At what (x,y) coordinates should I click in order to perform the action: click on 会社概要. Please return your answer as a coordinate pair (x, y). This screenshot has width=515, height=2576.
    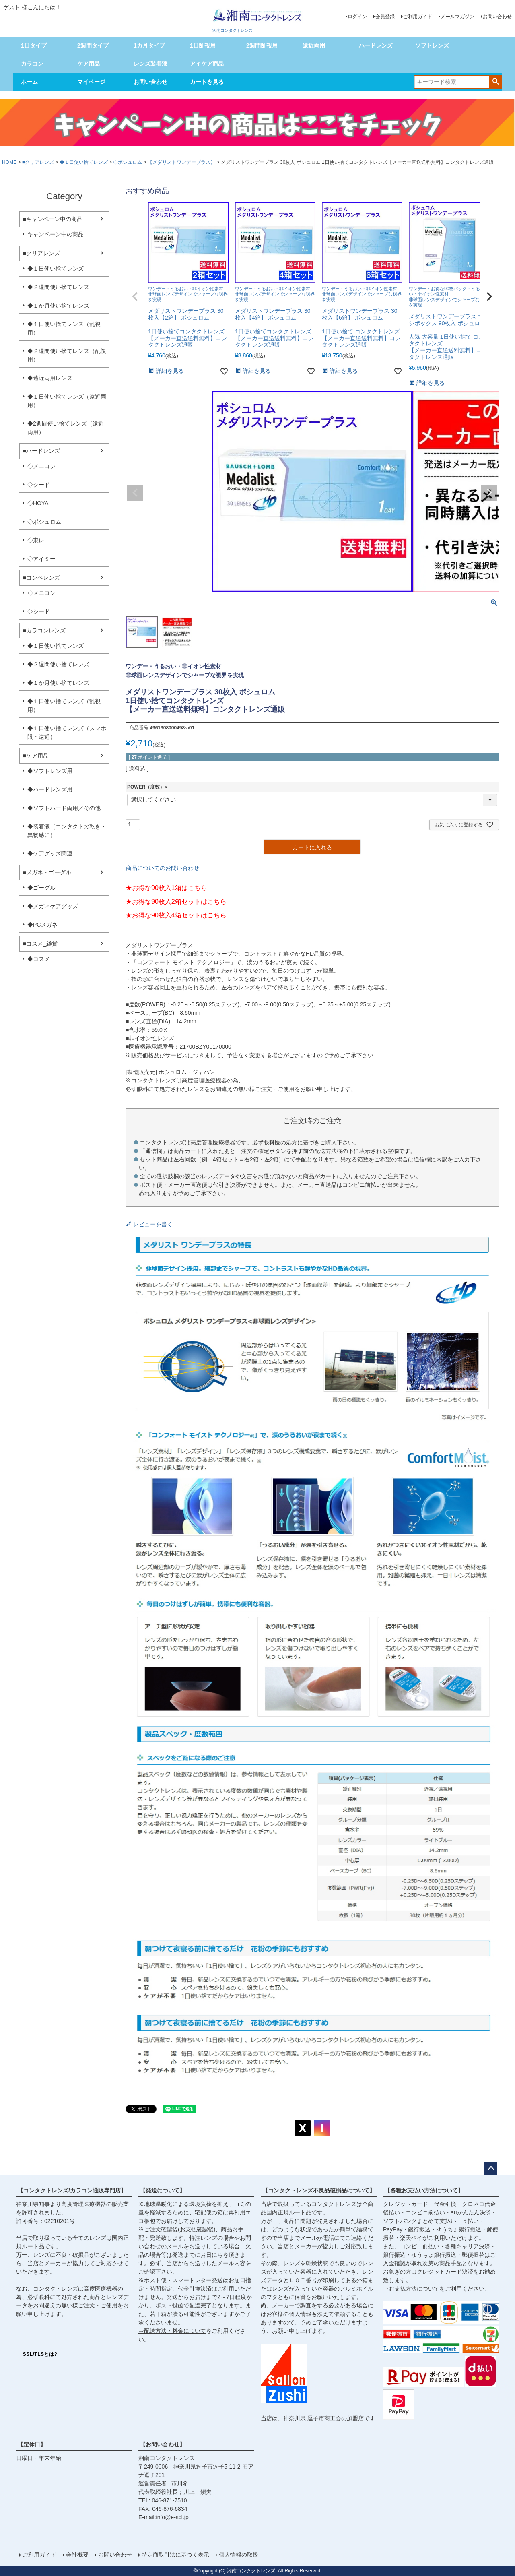
    Looking at the image, I should click on (77, 2554).